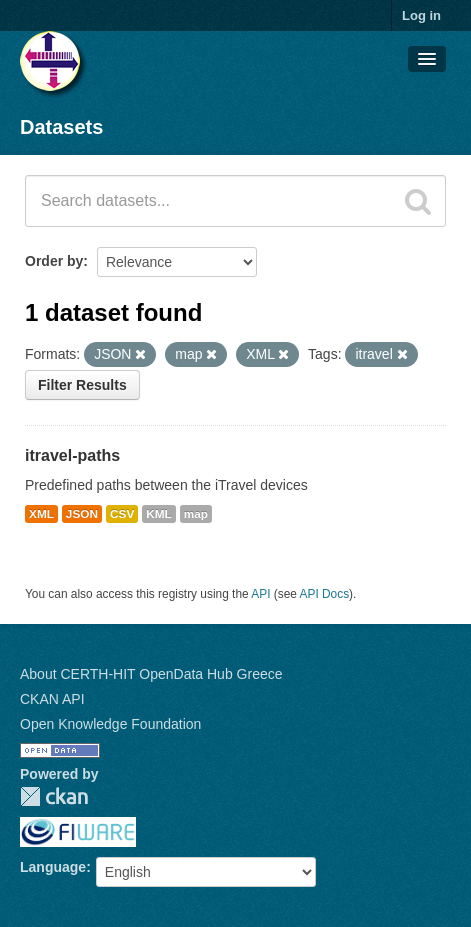 The height and width of the screenshot is (927, 471). Describe the element at coordinates (72, 455) in the screenshot. I see `itravel-paths` at that location.